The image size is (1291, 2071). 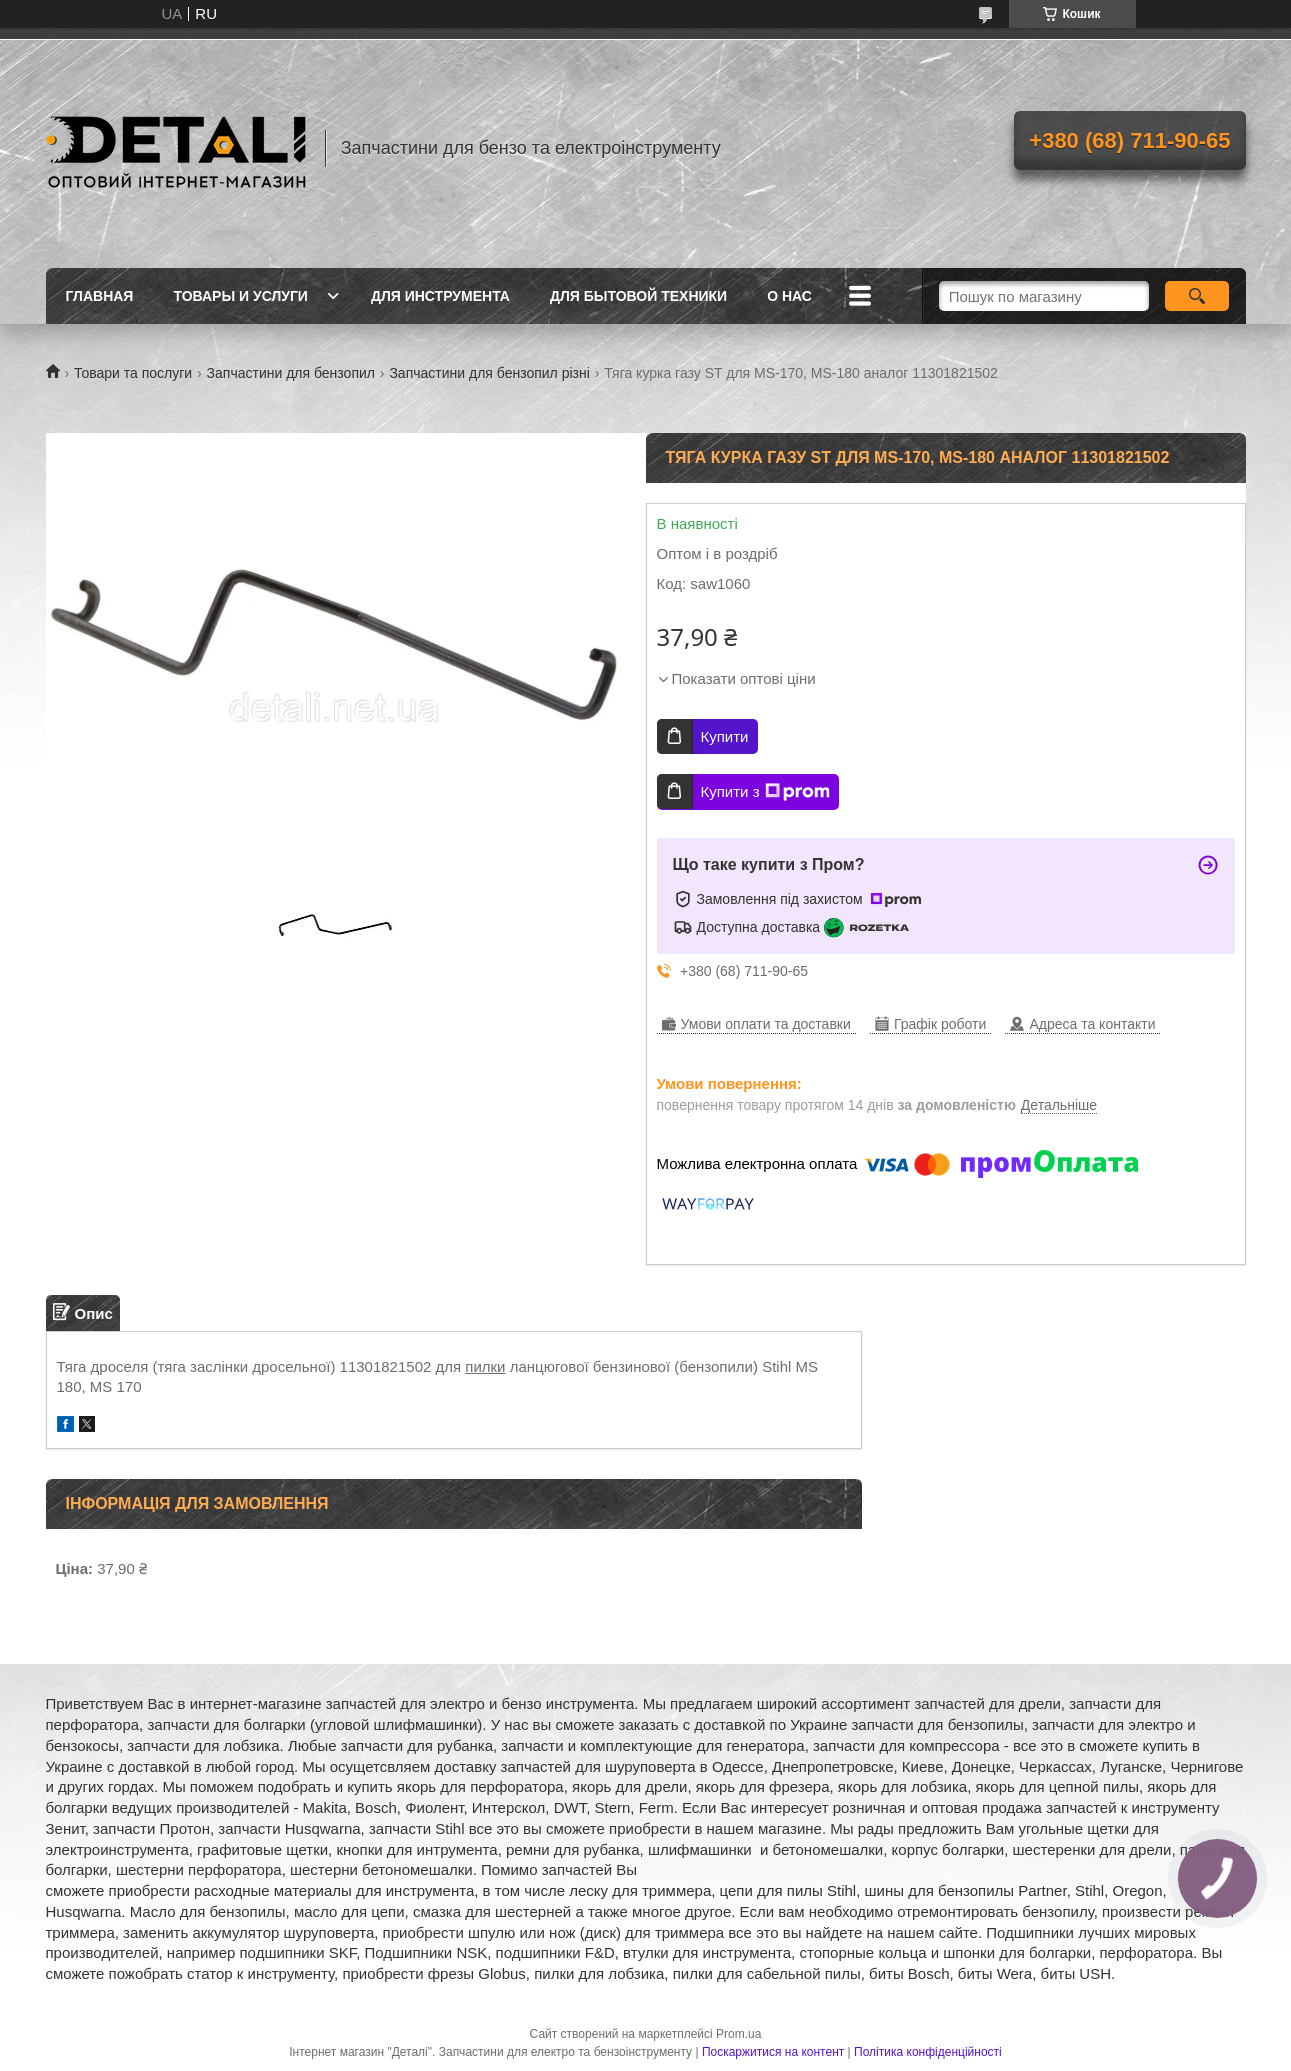 What do you see at coordinates (440, 296) in the screenshot?
I see `Для инструмента` at bounding box center [440, 296].